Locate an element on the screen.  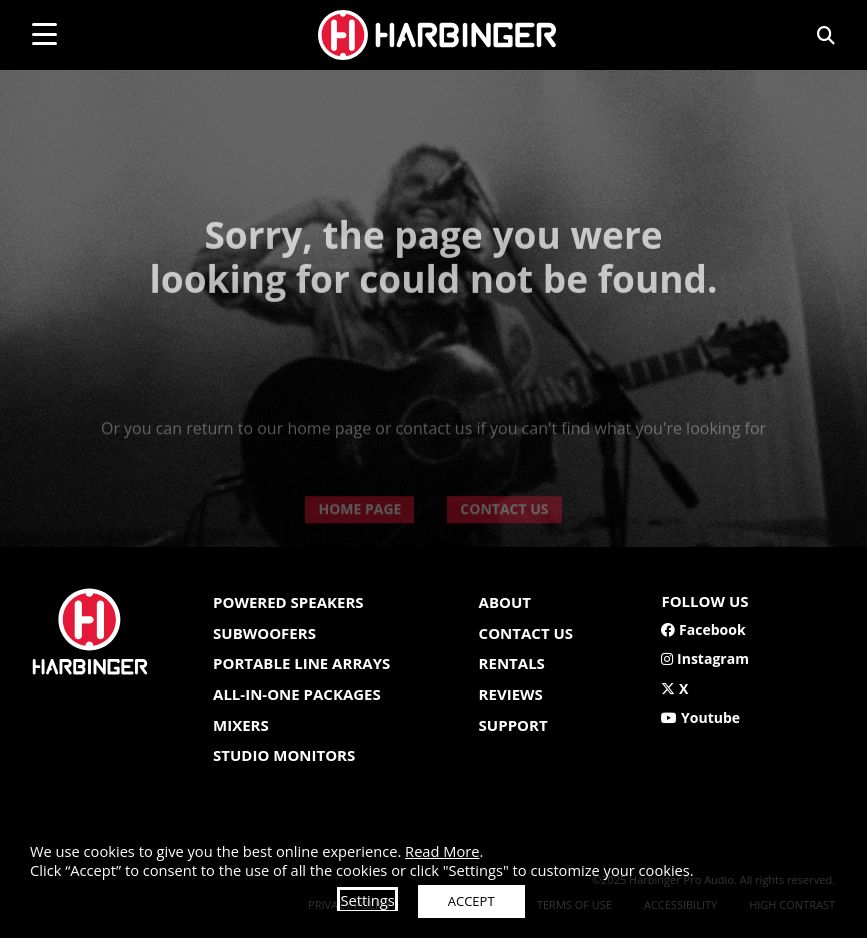
HOME PAGE is located at coordinates (359, 539).